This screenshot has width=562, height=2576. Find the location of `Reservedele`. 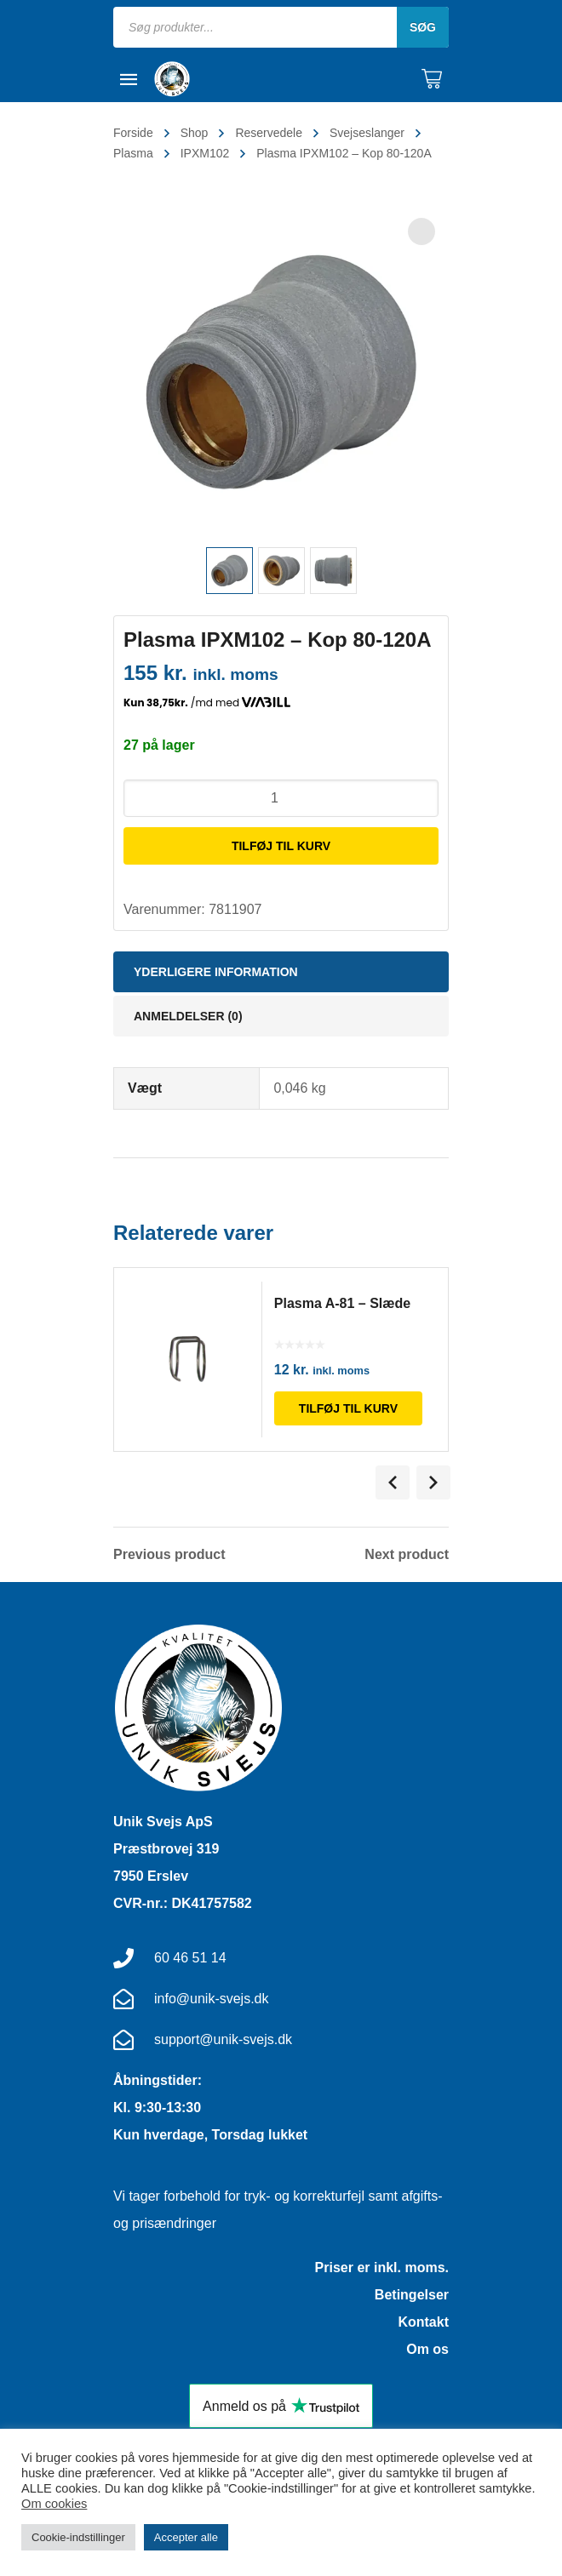

Reservedele is located at coordinates (268, 133).